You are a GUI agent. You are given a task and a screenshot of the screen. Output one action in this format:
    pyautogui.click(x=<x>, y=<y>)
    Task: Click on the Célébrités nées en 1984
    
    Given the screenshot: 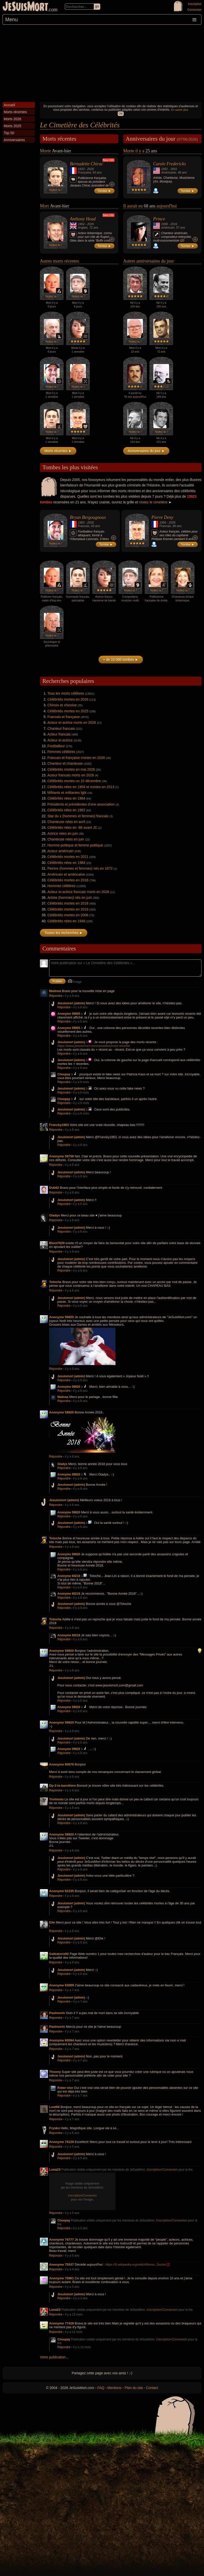 What is the action you would take?
    pyautogui.click(x=66, y=863)
    